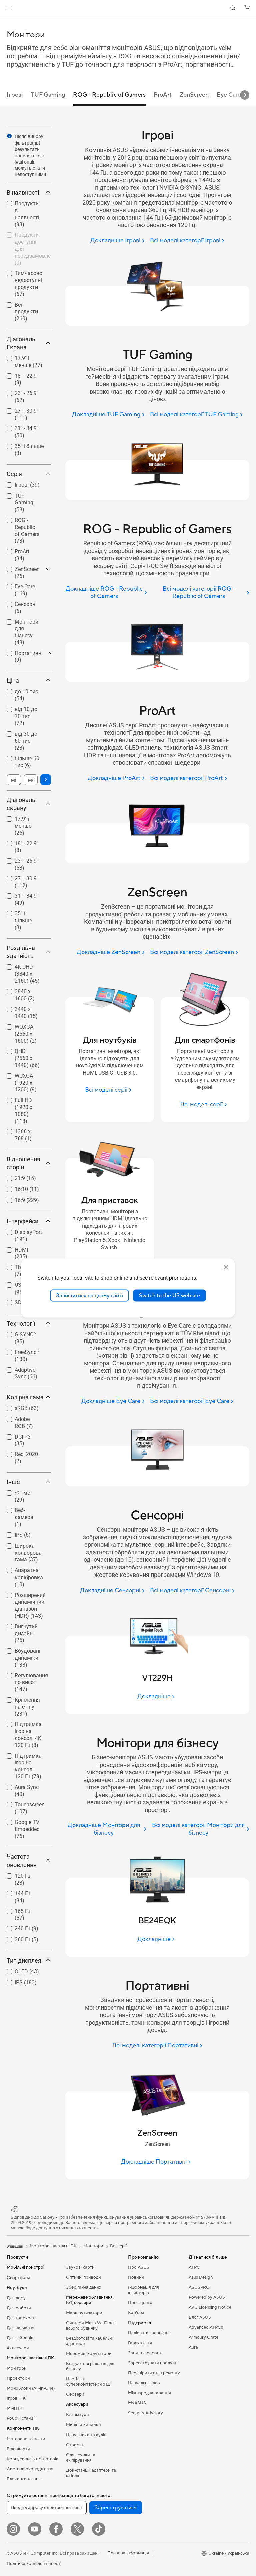 The image size is (256, 2576). I want to click on Проєктори, so click(18, 2378).